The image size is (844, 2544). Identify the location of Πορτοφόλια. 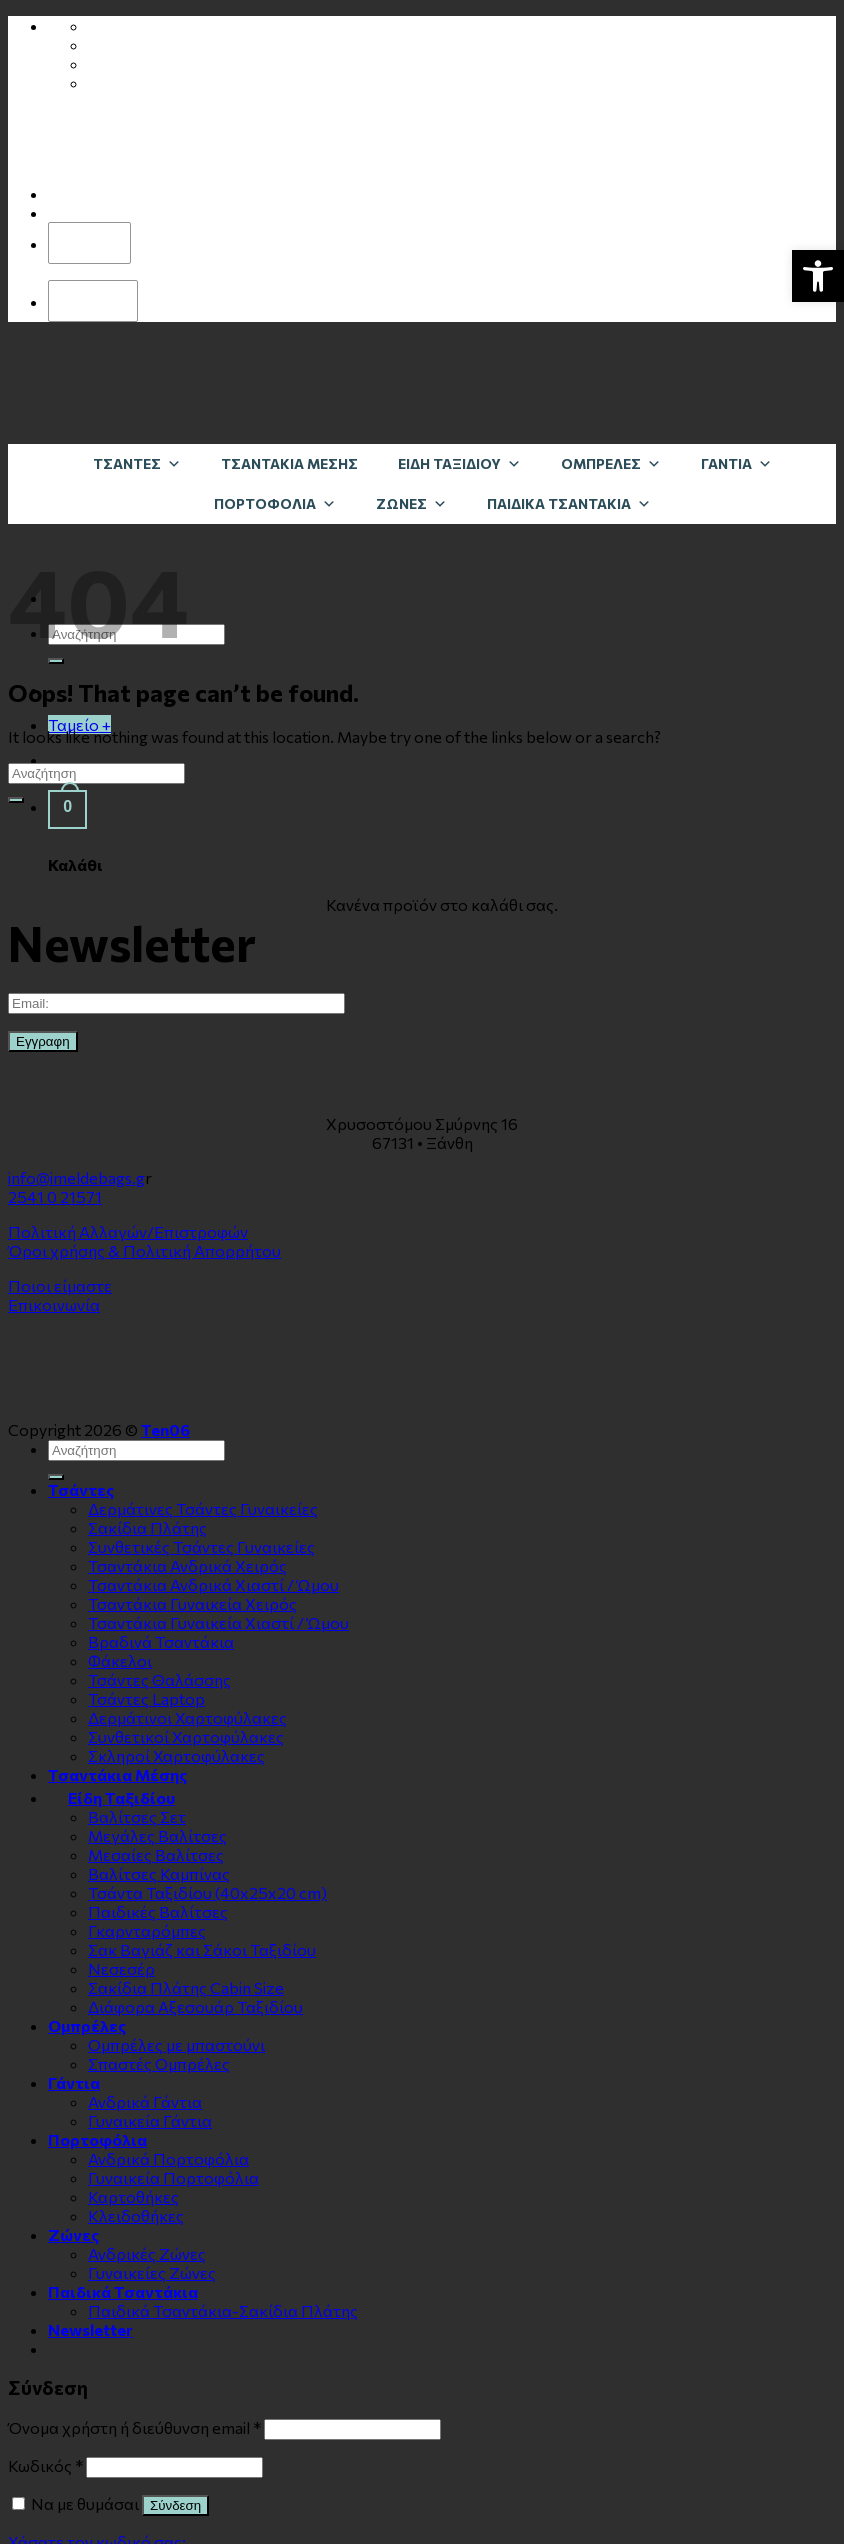
(275, 503).